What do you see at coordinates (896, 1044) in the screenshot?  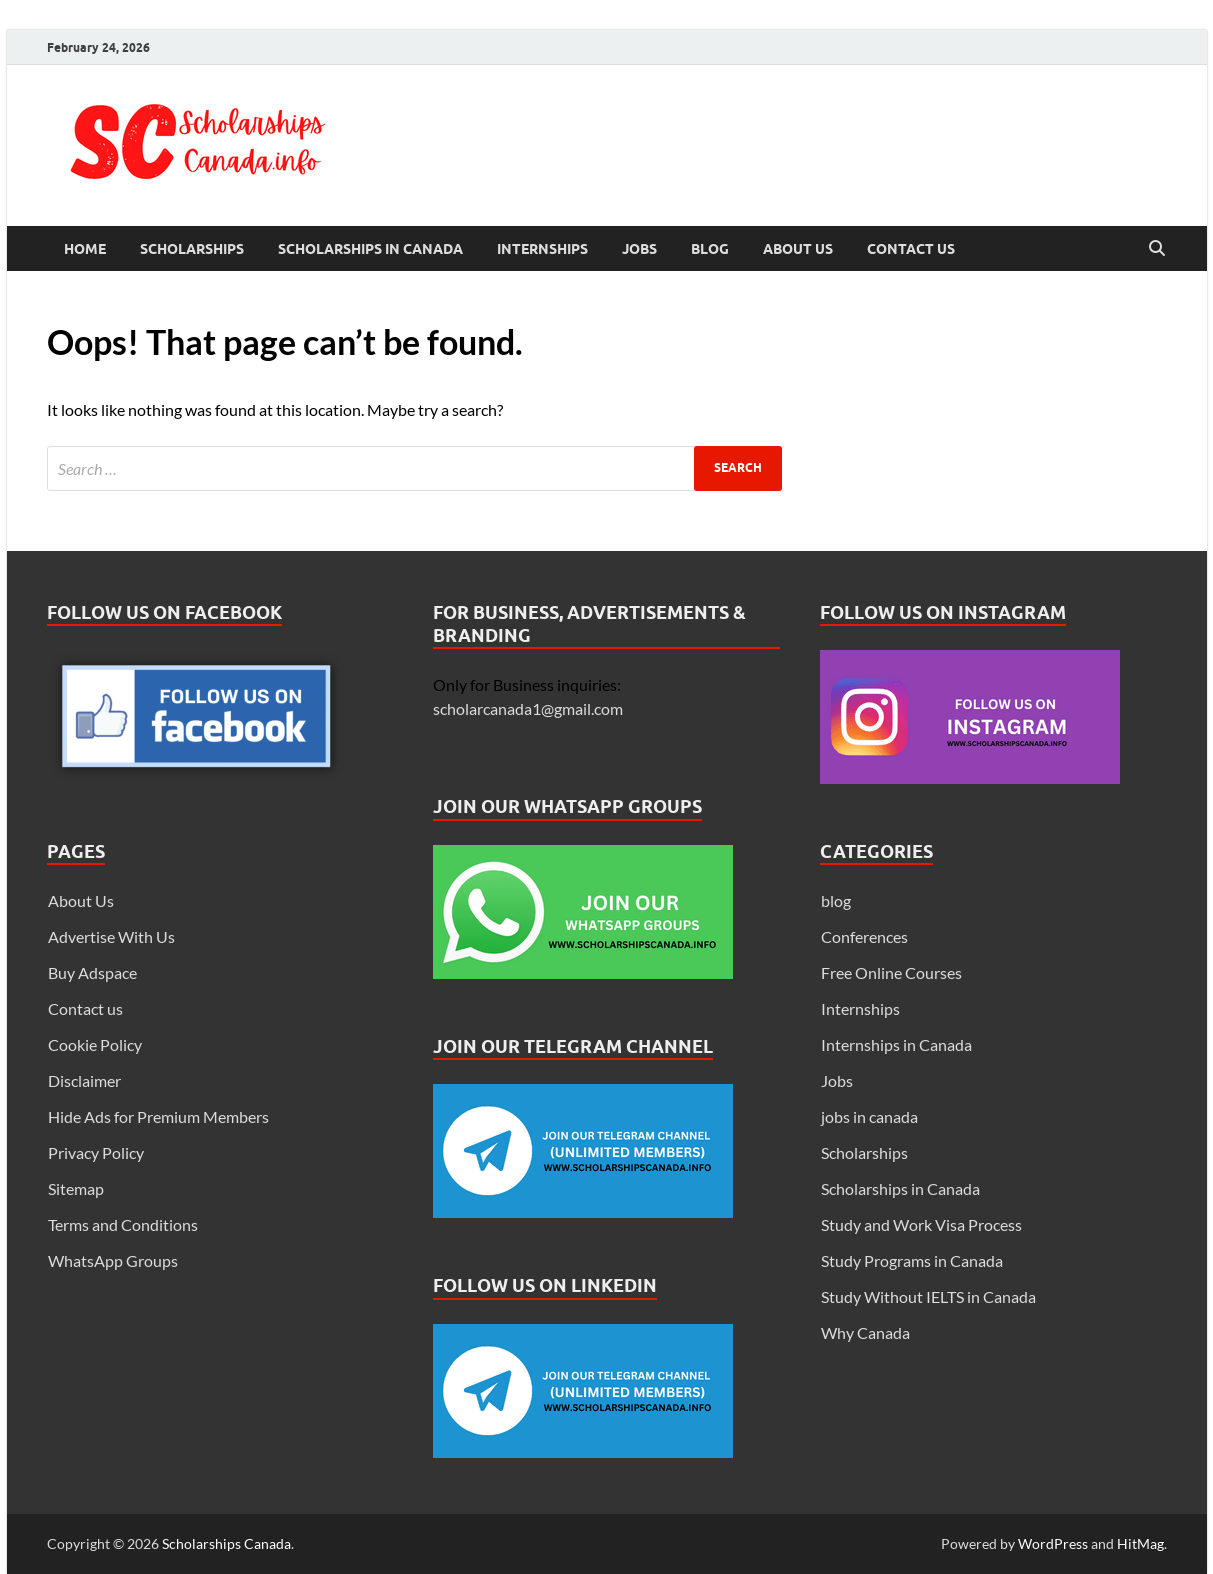 I see `Internships in Canada` at bounding box center [896, 1044].